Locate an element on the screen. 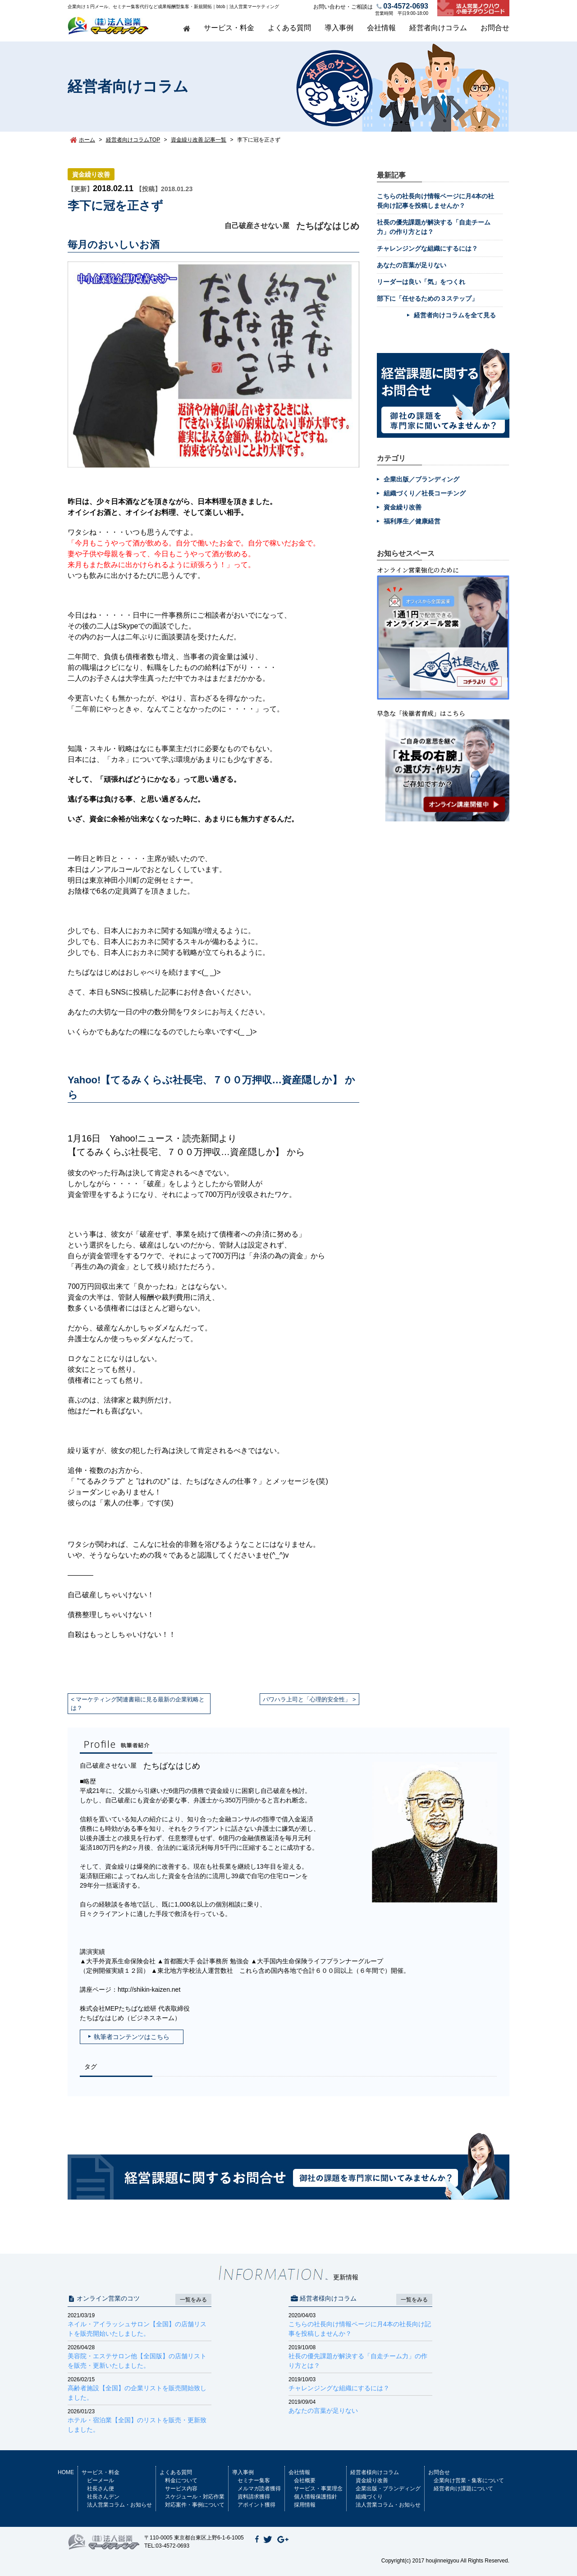  執筆者コンテンツはこちら is located at coordinates (131, 2036).